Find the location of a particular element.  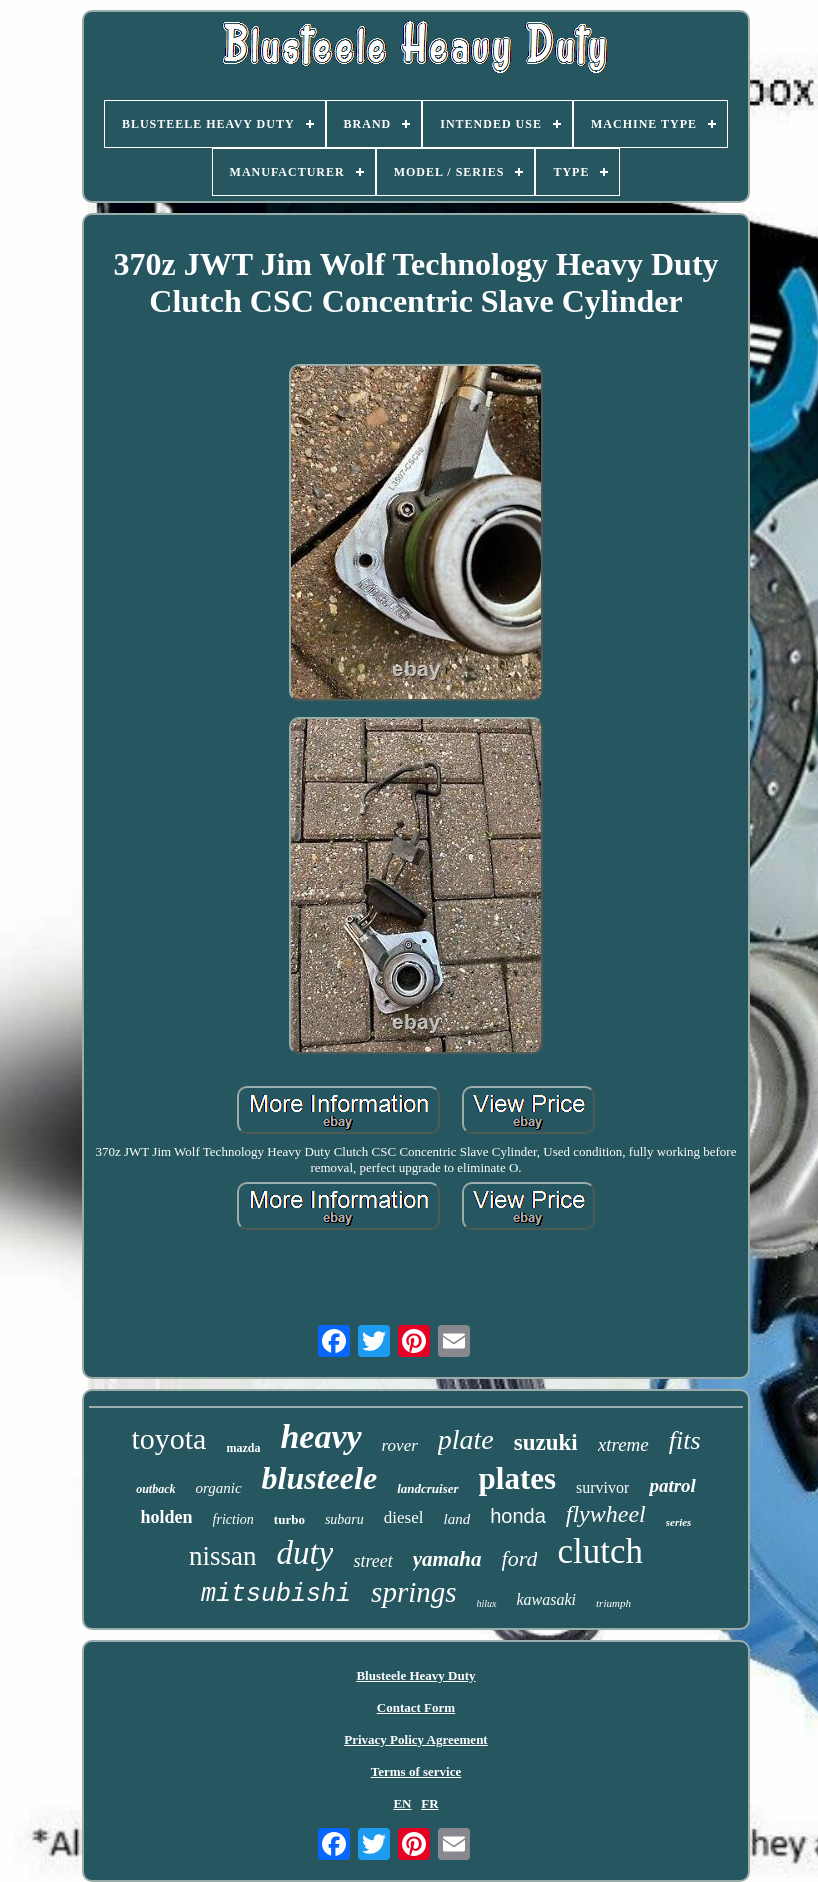

ford is located at coordinates (520, 1558).